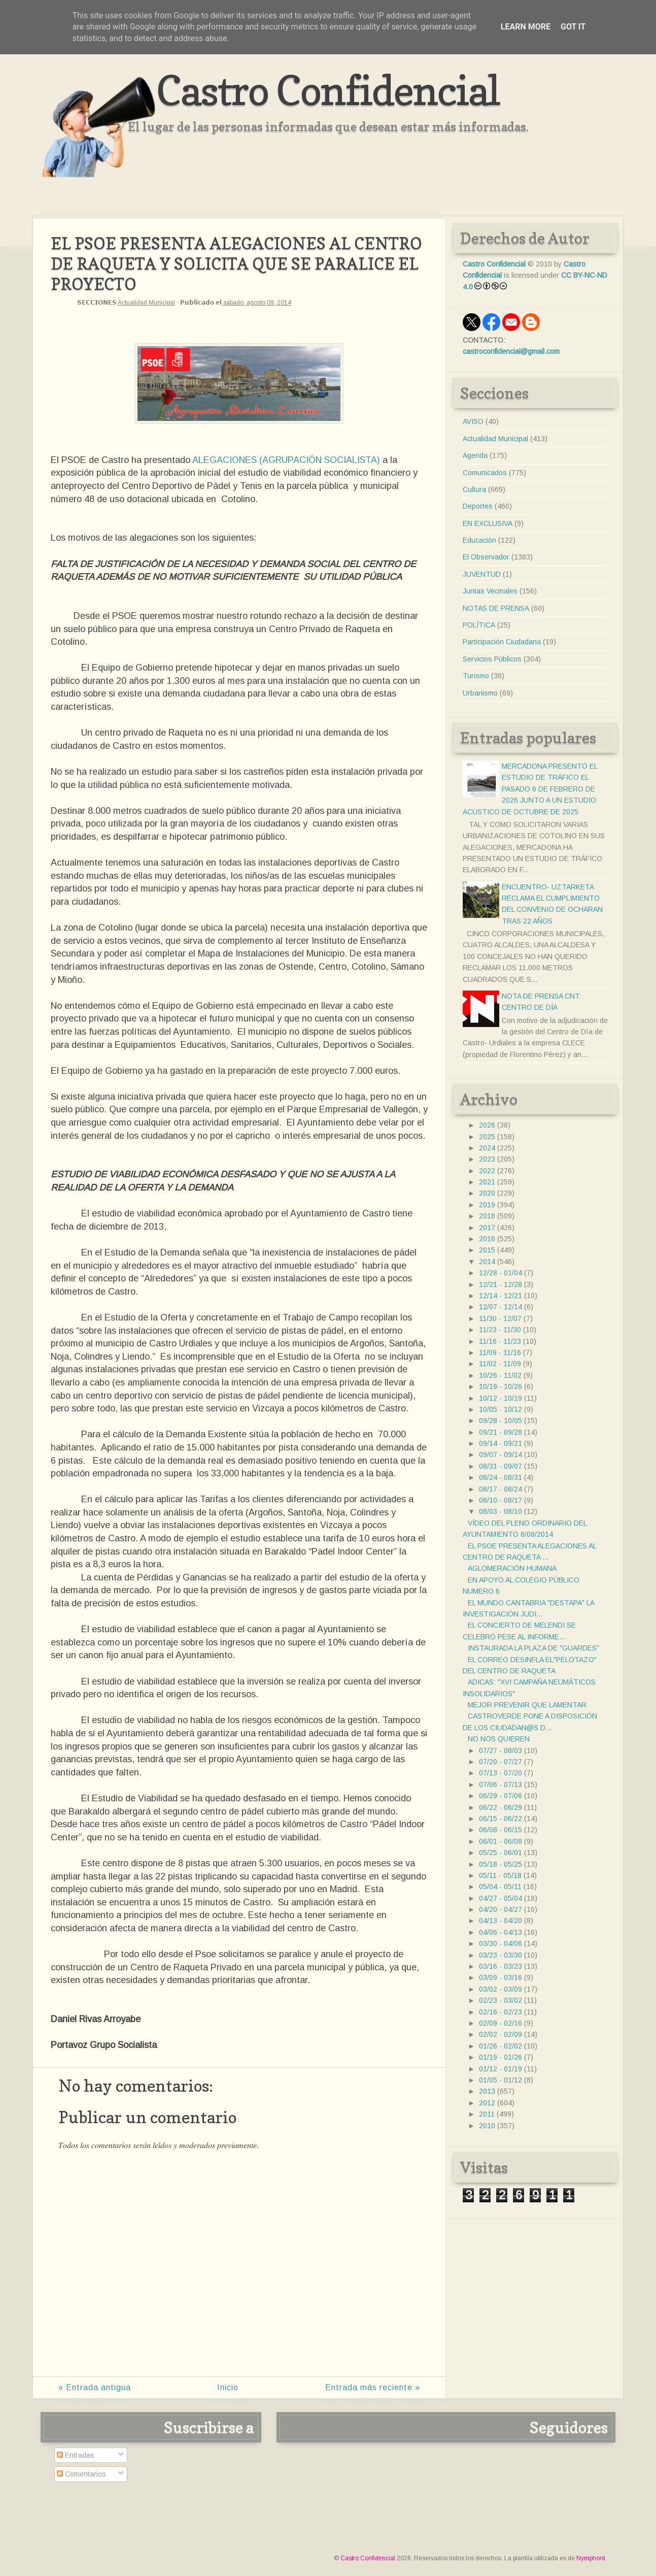 The width and height of the screenshot is (656, 2576). I want to click on 2017, so click(487, 1228).